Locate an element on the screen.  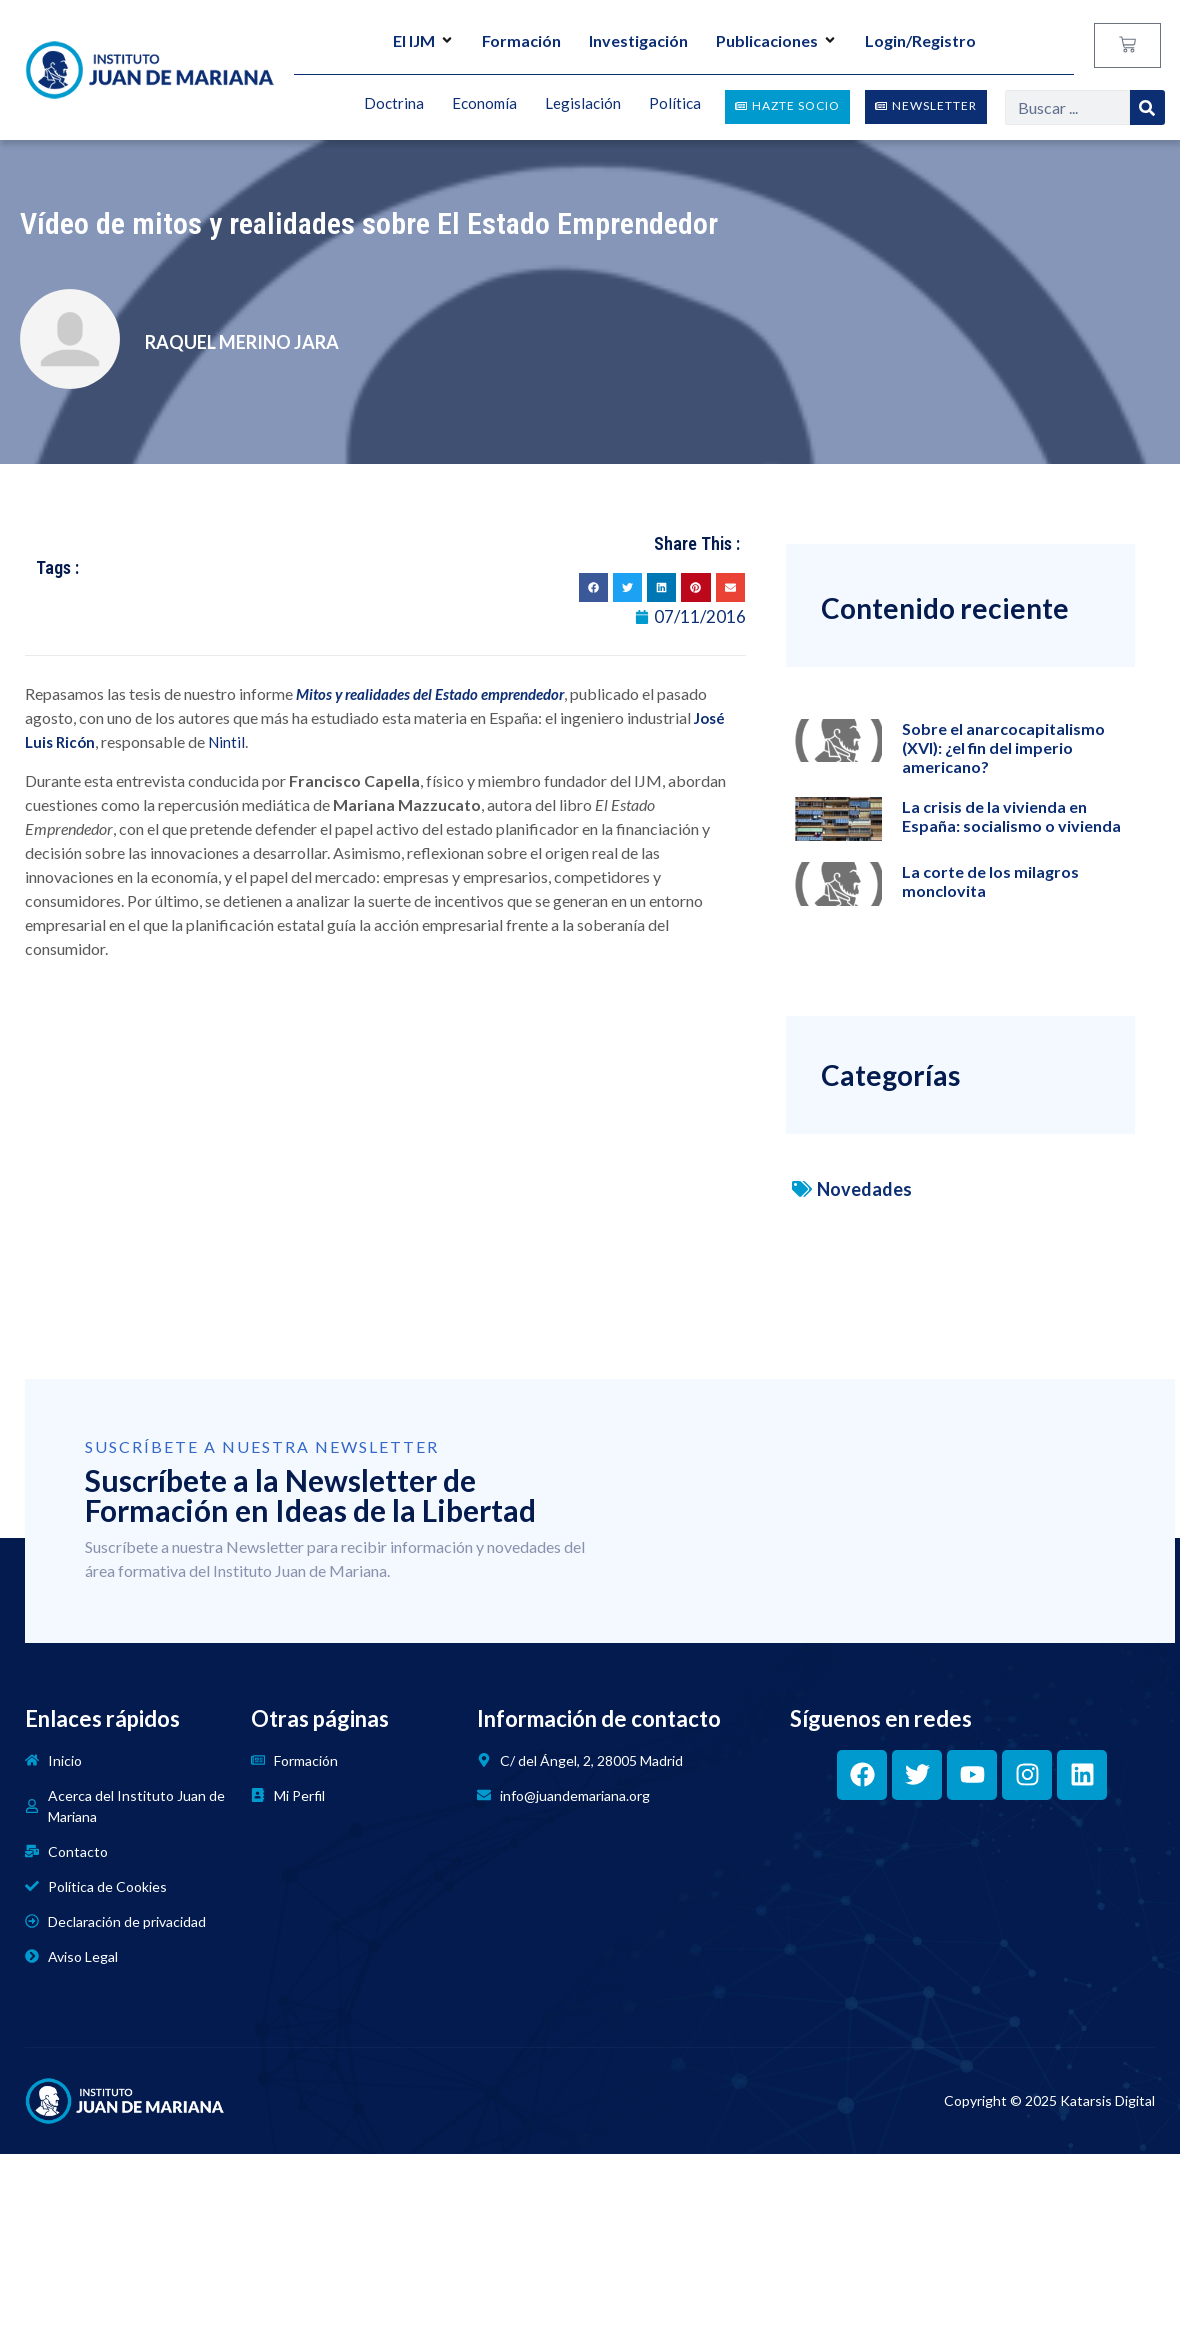
Legislación is located at coordinates (583, 104).